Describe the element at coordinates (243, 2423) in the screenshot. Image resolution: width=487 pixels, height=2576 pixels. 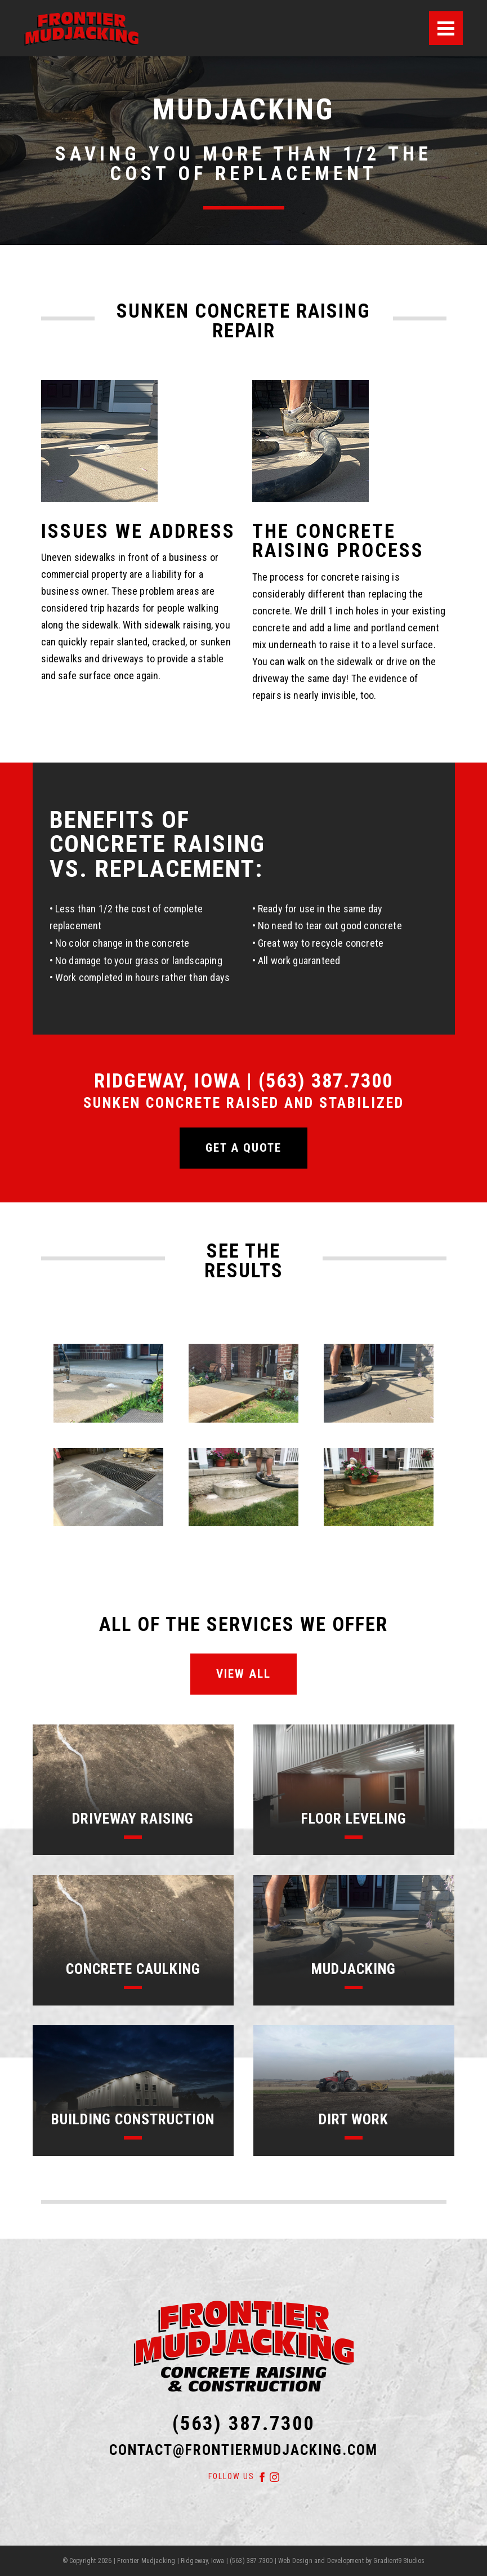
I see `(563) 387.7300` at that location.